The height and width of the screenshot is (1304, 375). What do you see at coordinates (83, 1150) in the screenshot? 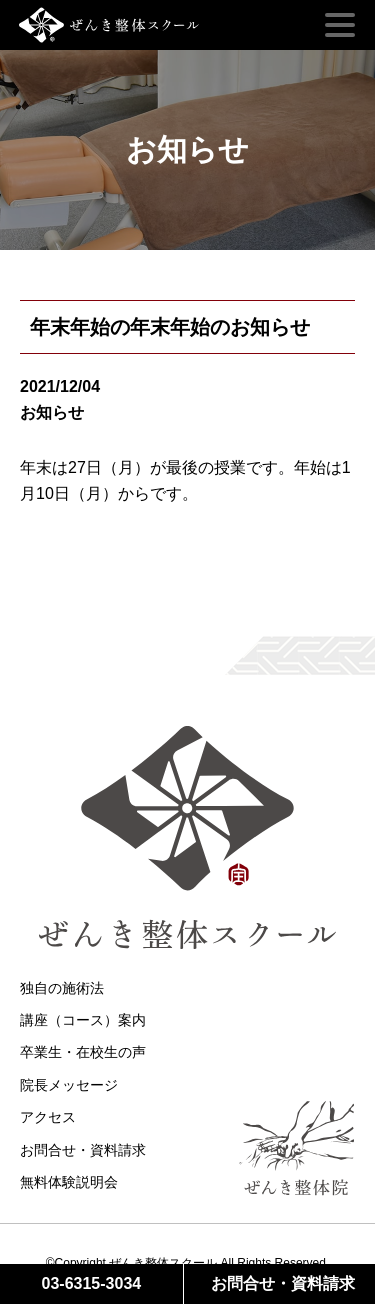
I see `お問合せ・資料請求` at bounding box center [83, 1150].